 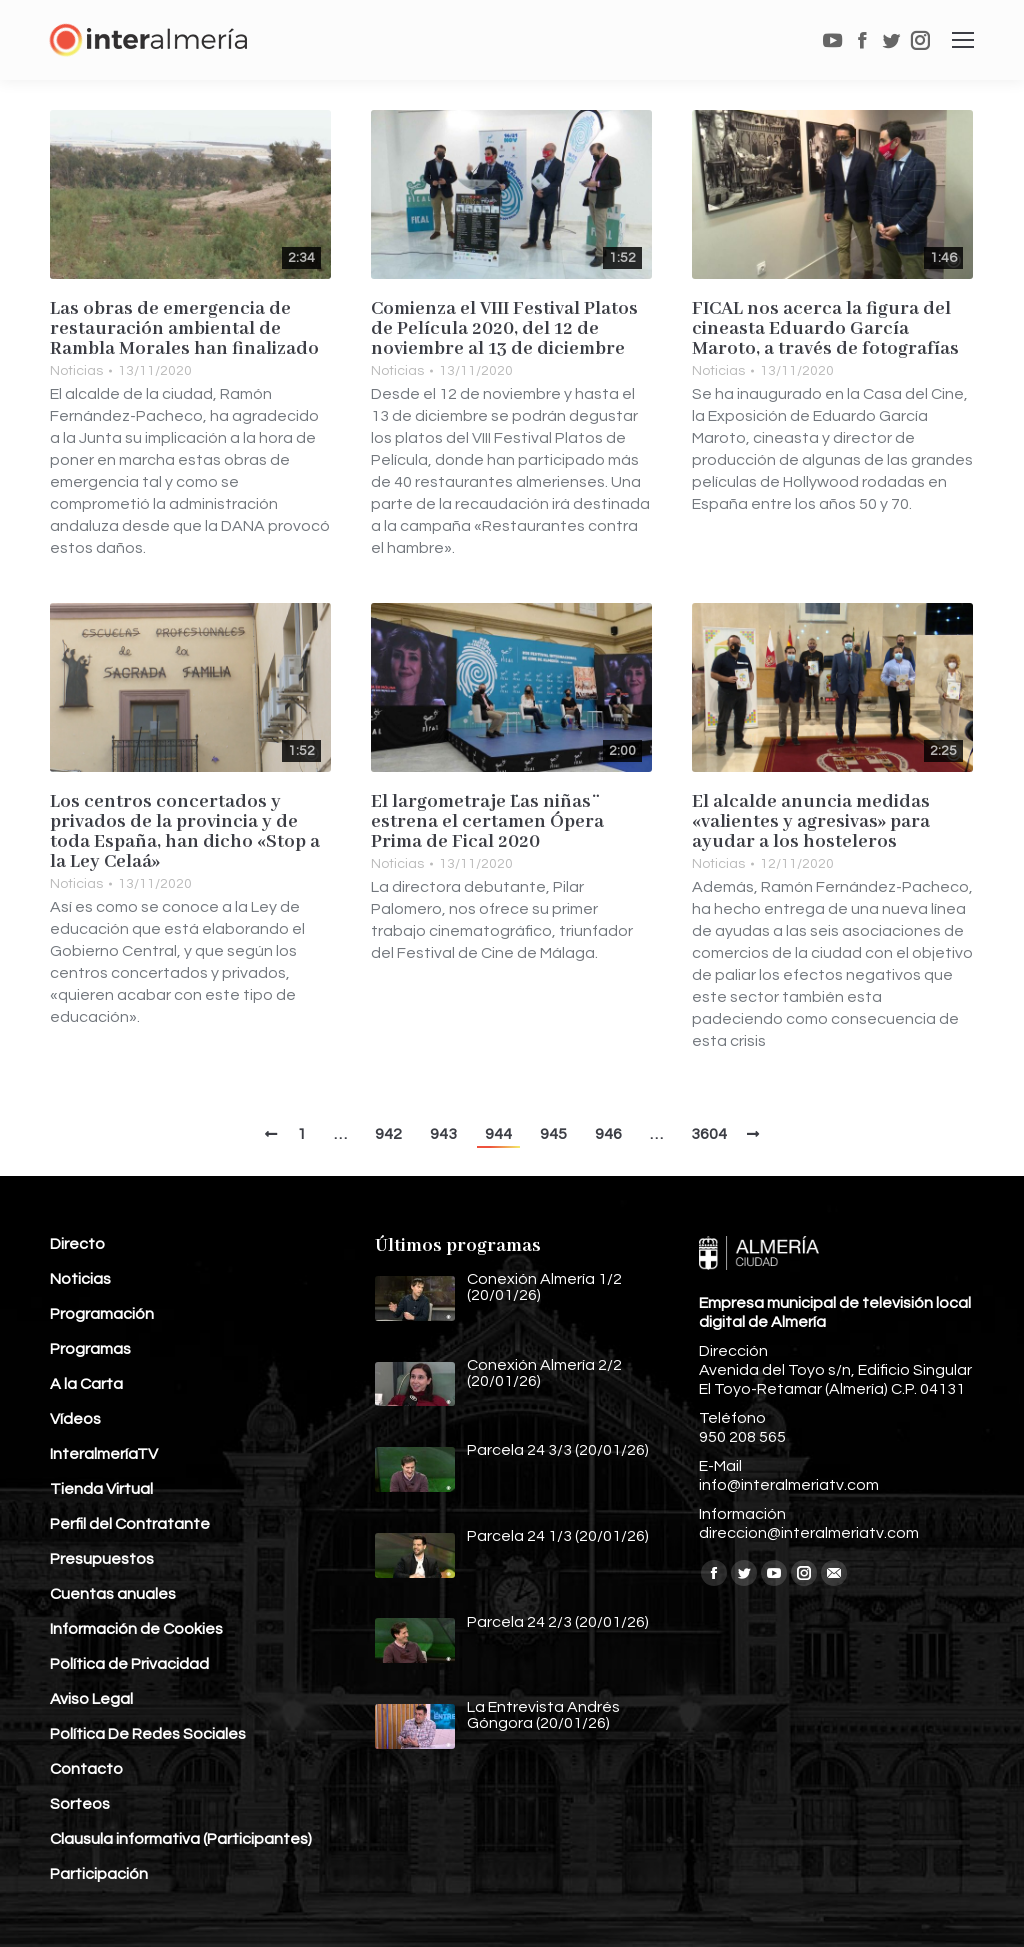 What do you see at coordinates (487, 822) in the screenshot?
I see `El largometraje ¨Las niñas¨ estrena el certamen Ópera Prima de Fical 2020` at bounding box center [487, 822].